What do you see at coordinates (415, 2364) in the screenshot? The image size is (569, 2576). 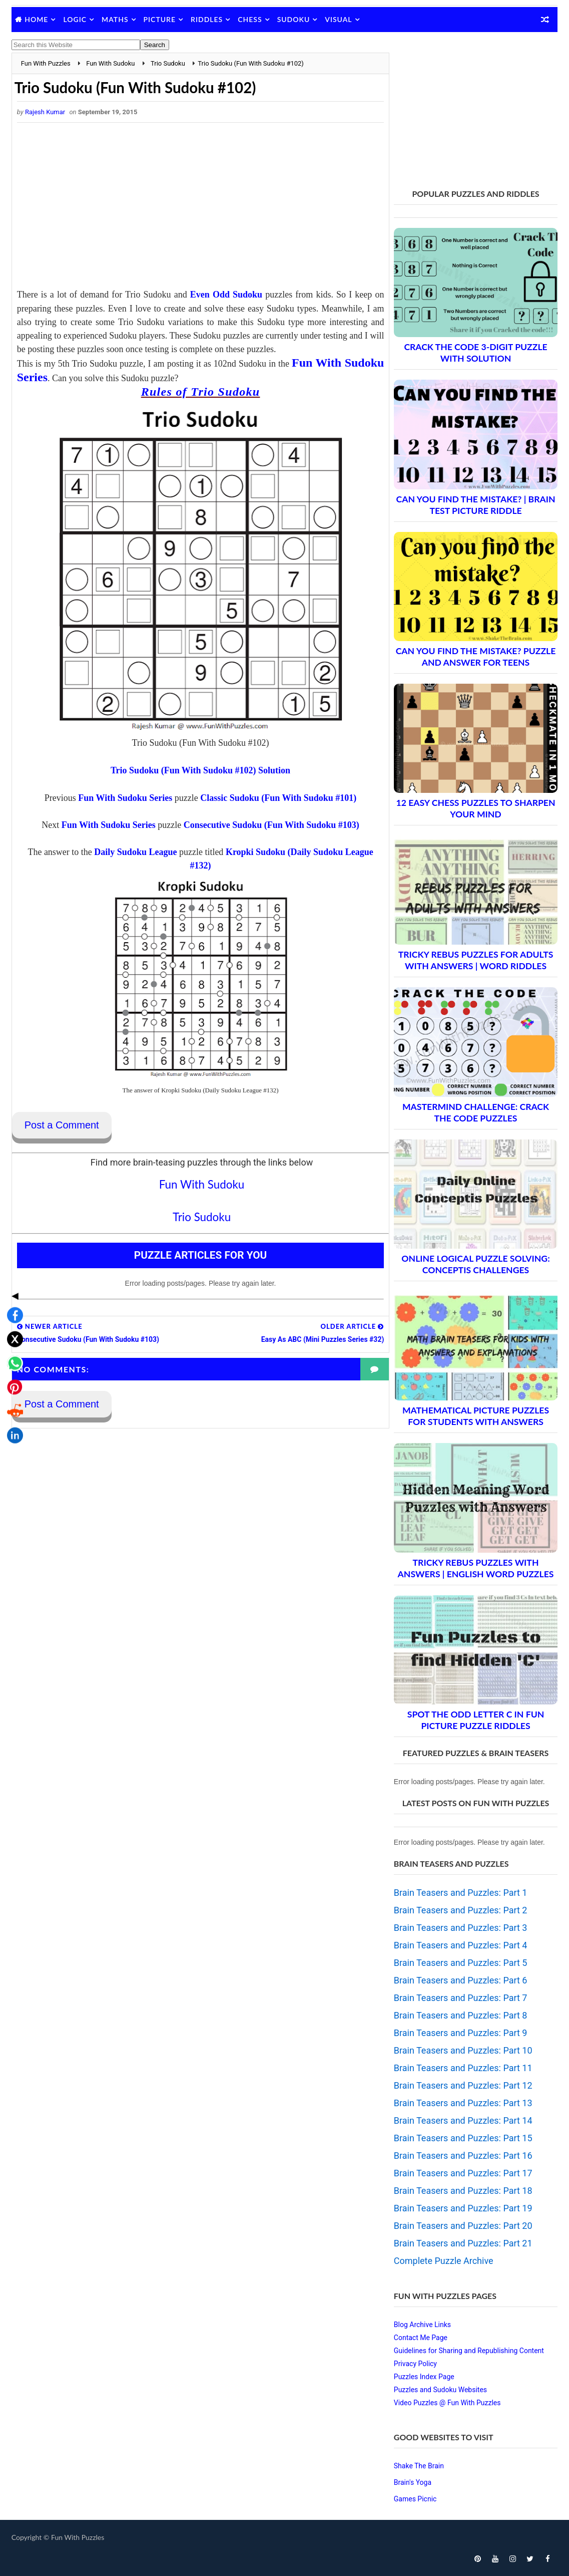 I see `Privacy Policy` at bounding box center [415, 2364].